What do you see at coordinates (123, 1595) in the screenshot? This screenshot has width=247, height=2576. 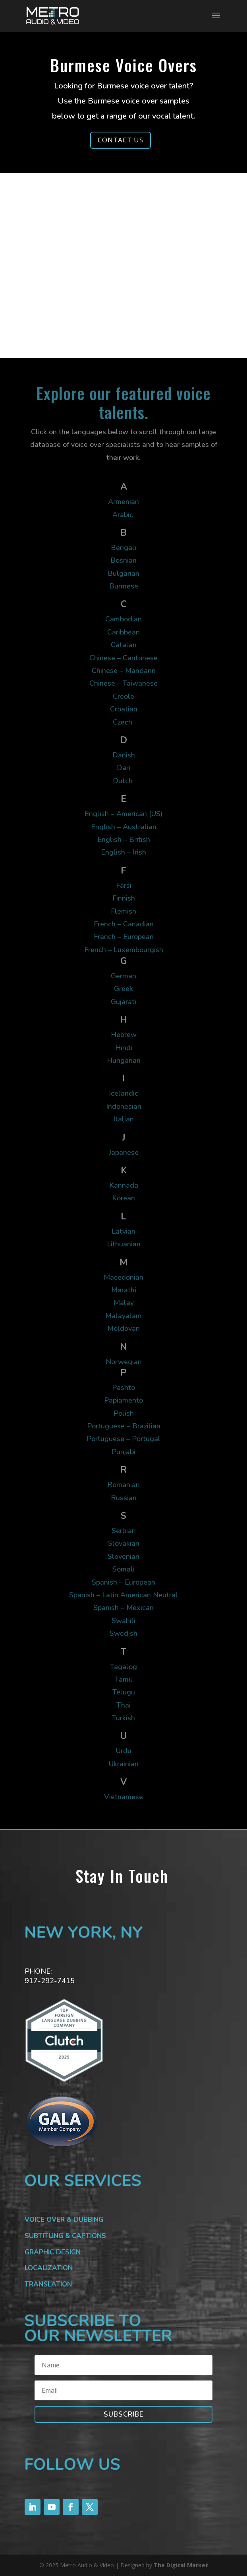 I see `Spanish – Latin American Neutral` at bounding box center [123, 1595].